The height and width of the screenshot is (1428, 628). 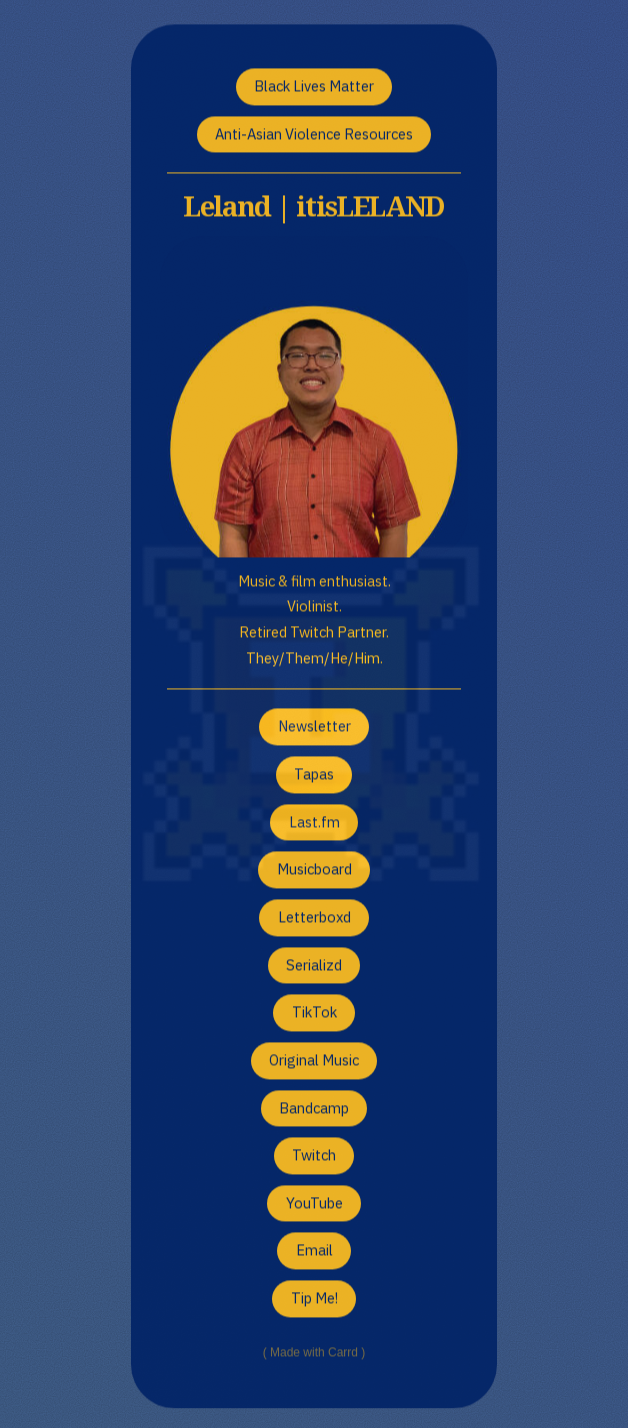 I want to click on Bandcamp [button], so click(x=314, y=1108).